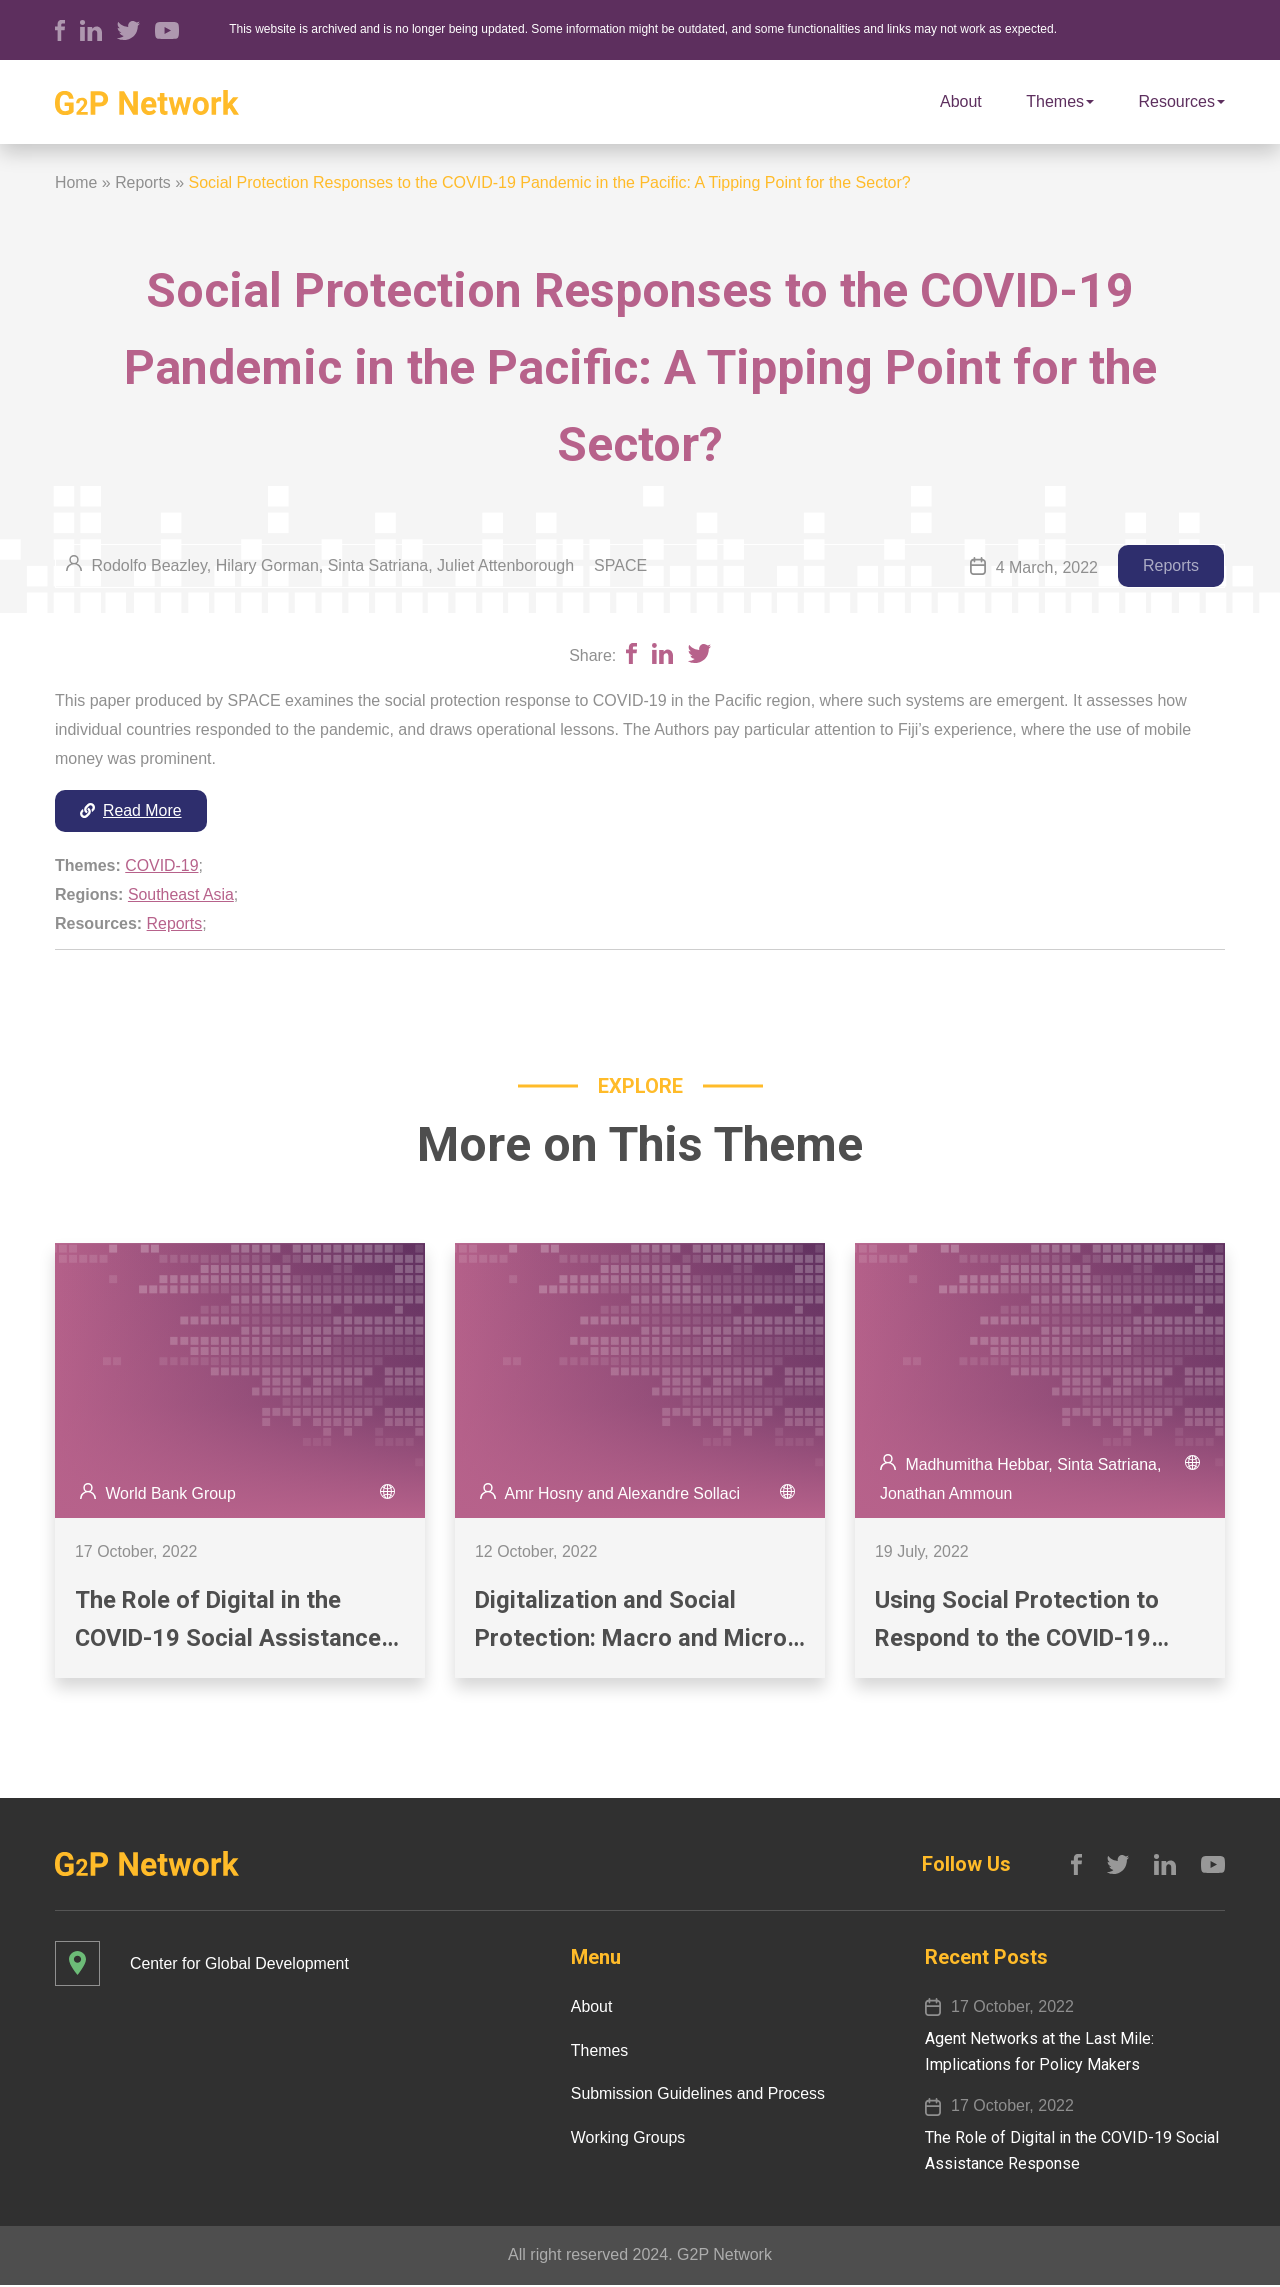 The width and height of the screenshot is (1280, 2287). I want to click on COVID-19, so click(162, 865).